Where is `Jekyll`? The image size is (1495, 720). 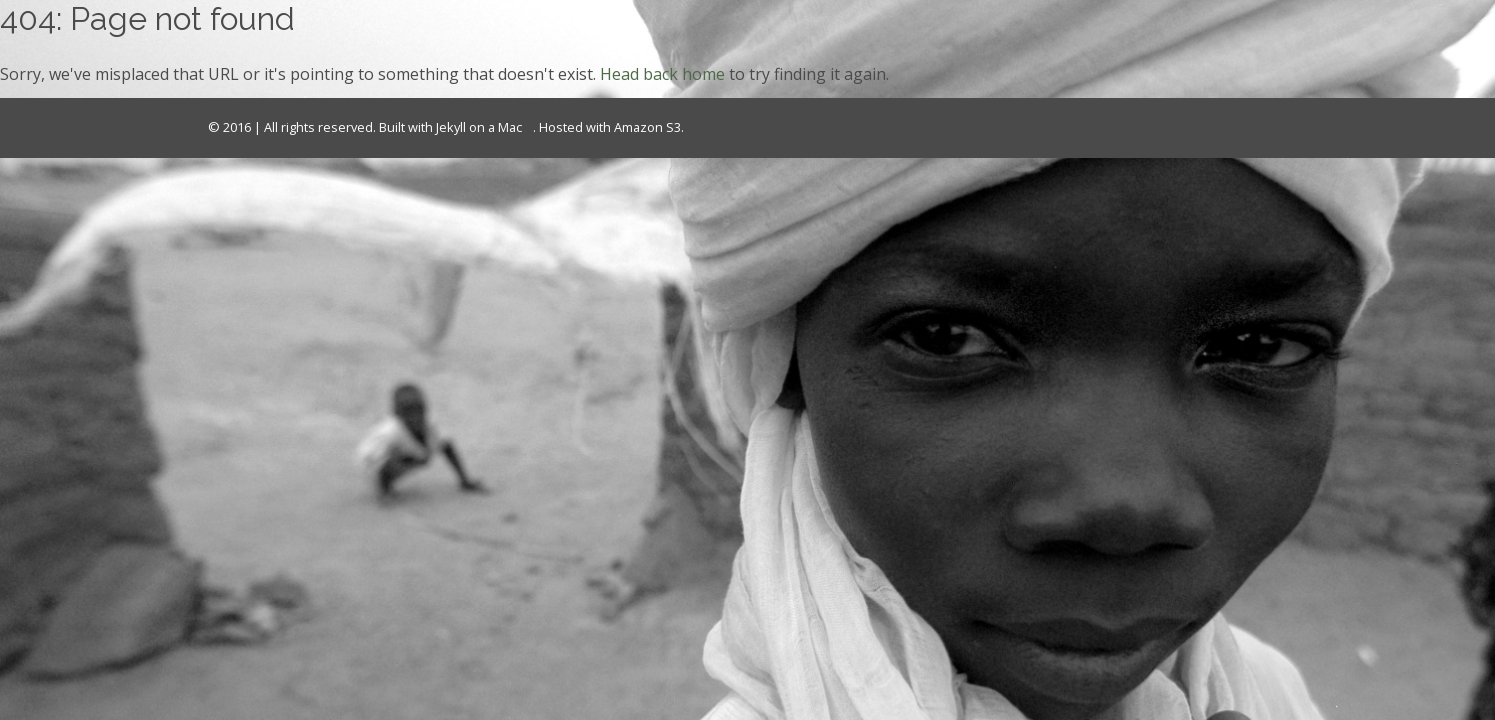
Jekyll is located at coordinates (451, 127).